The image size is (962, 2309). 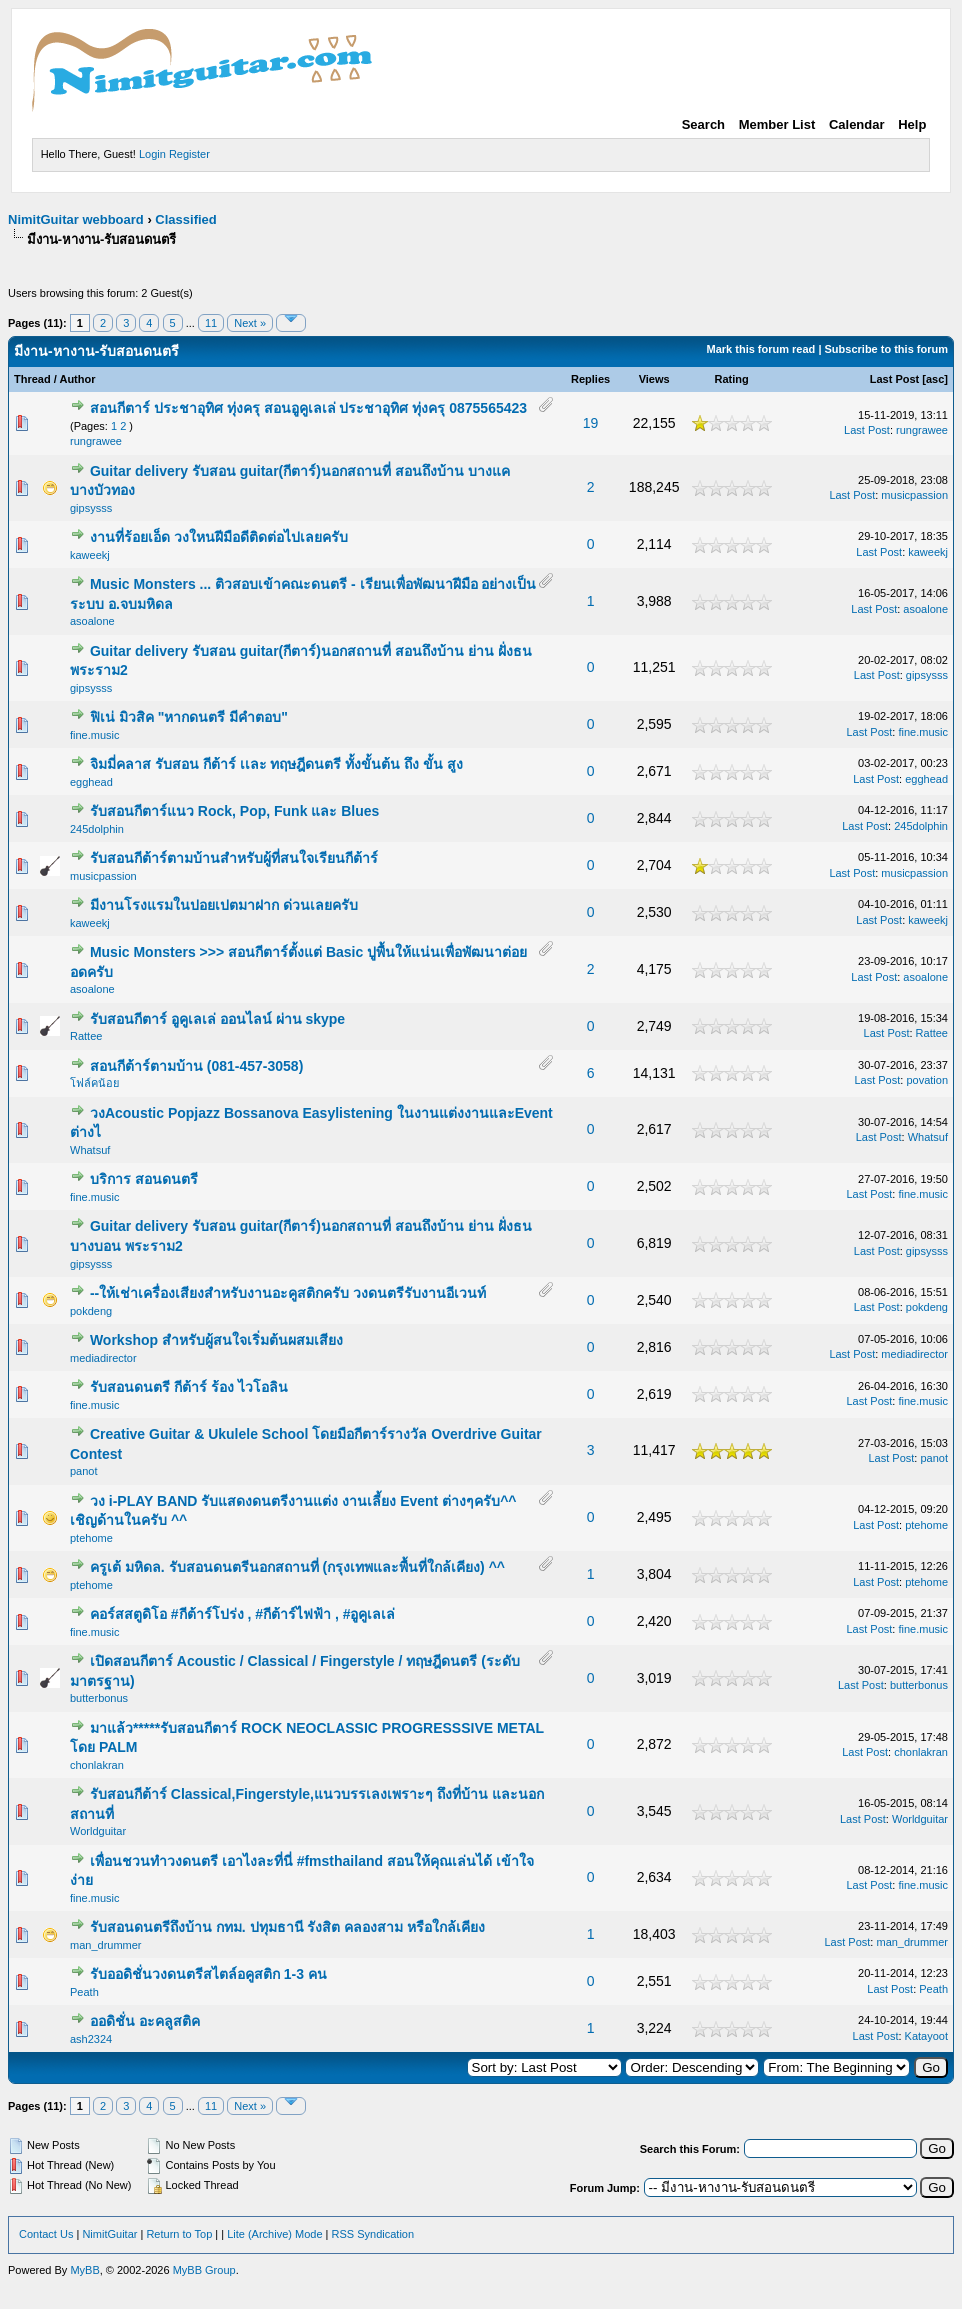 I want to click on Author, so click(x=77, y=379).